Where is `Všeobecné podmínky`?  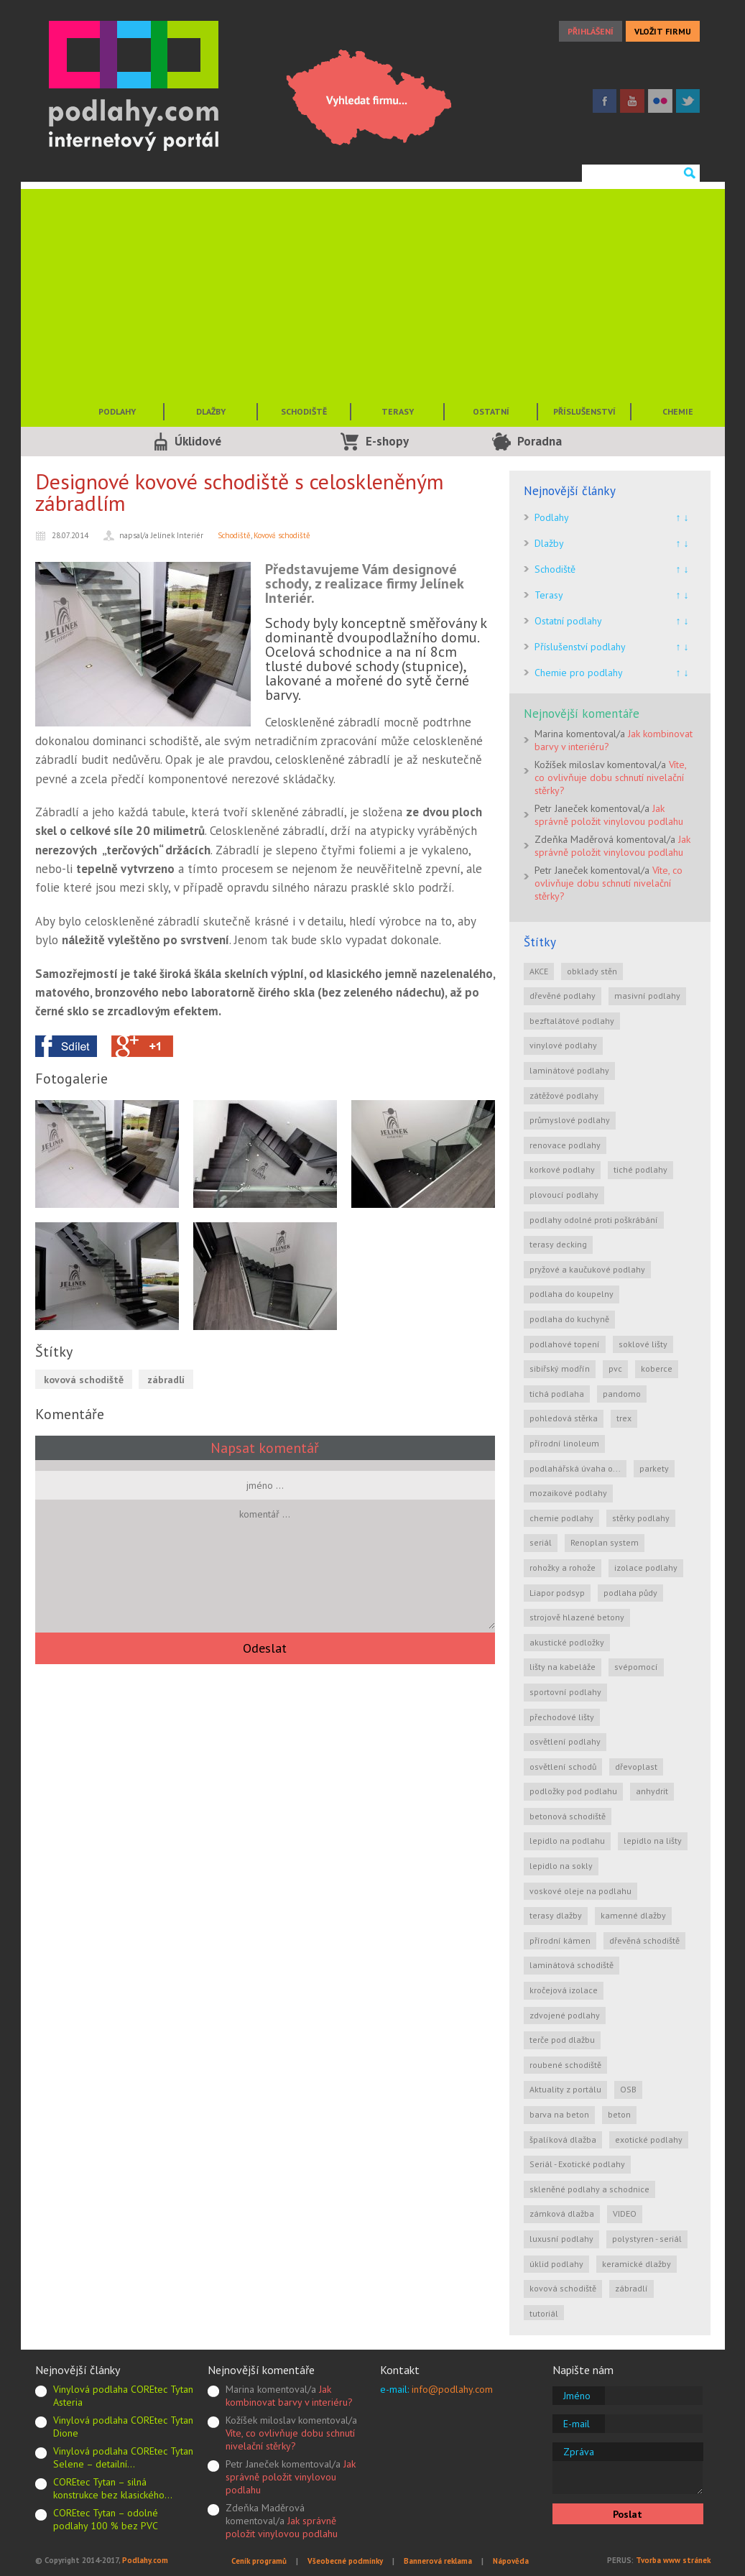 Všeobecné podmínky is located at coordinates (345, 2561).